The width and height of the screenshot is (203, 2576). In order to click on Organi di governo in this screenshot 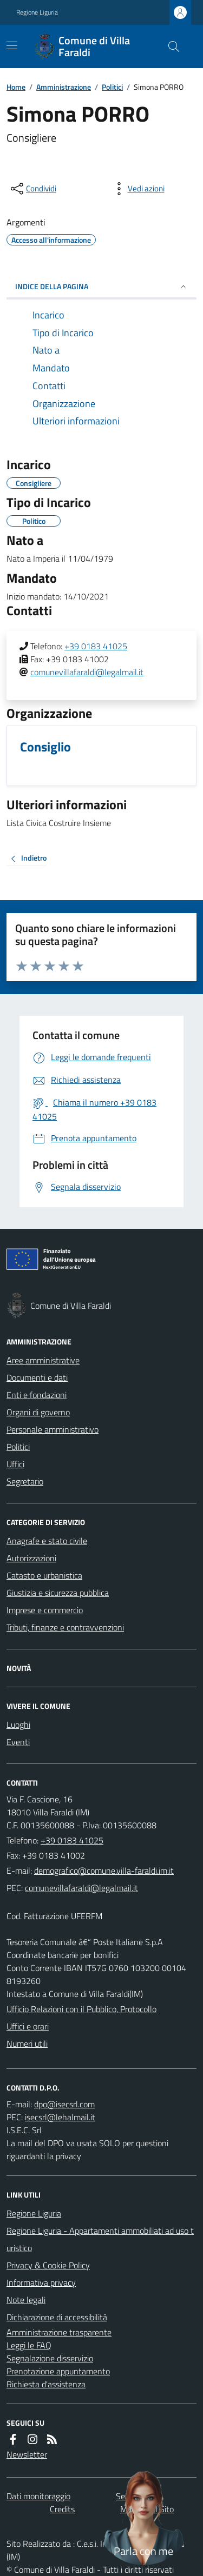, I will do `click(38, 1412)`.